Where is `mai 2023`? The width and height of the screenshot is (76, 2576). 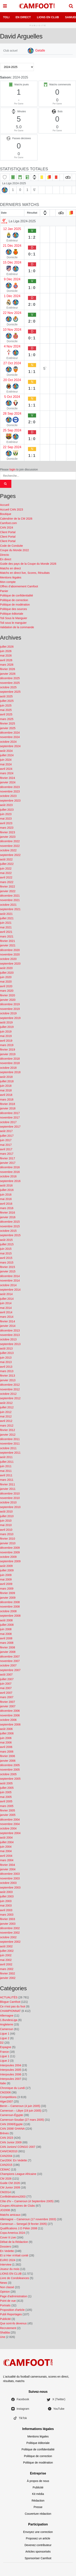 mai 2023 is located at coordinates (6, 818).